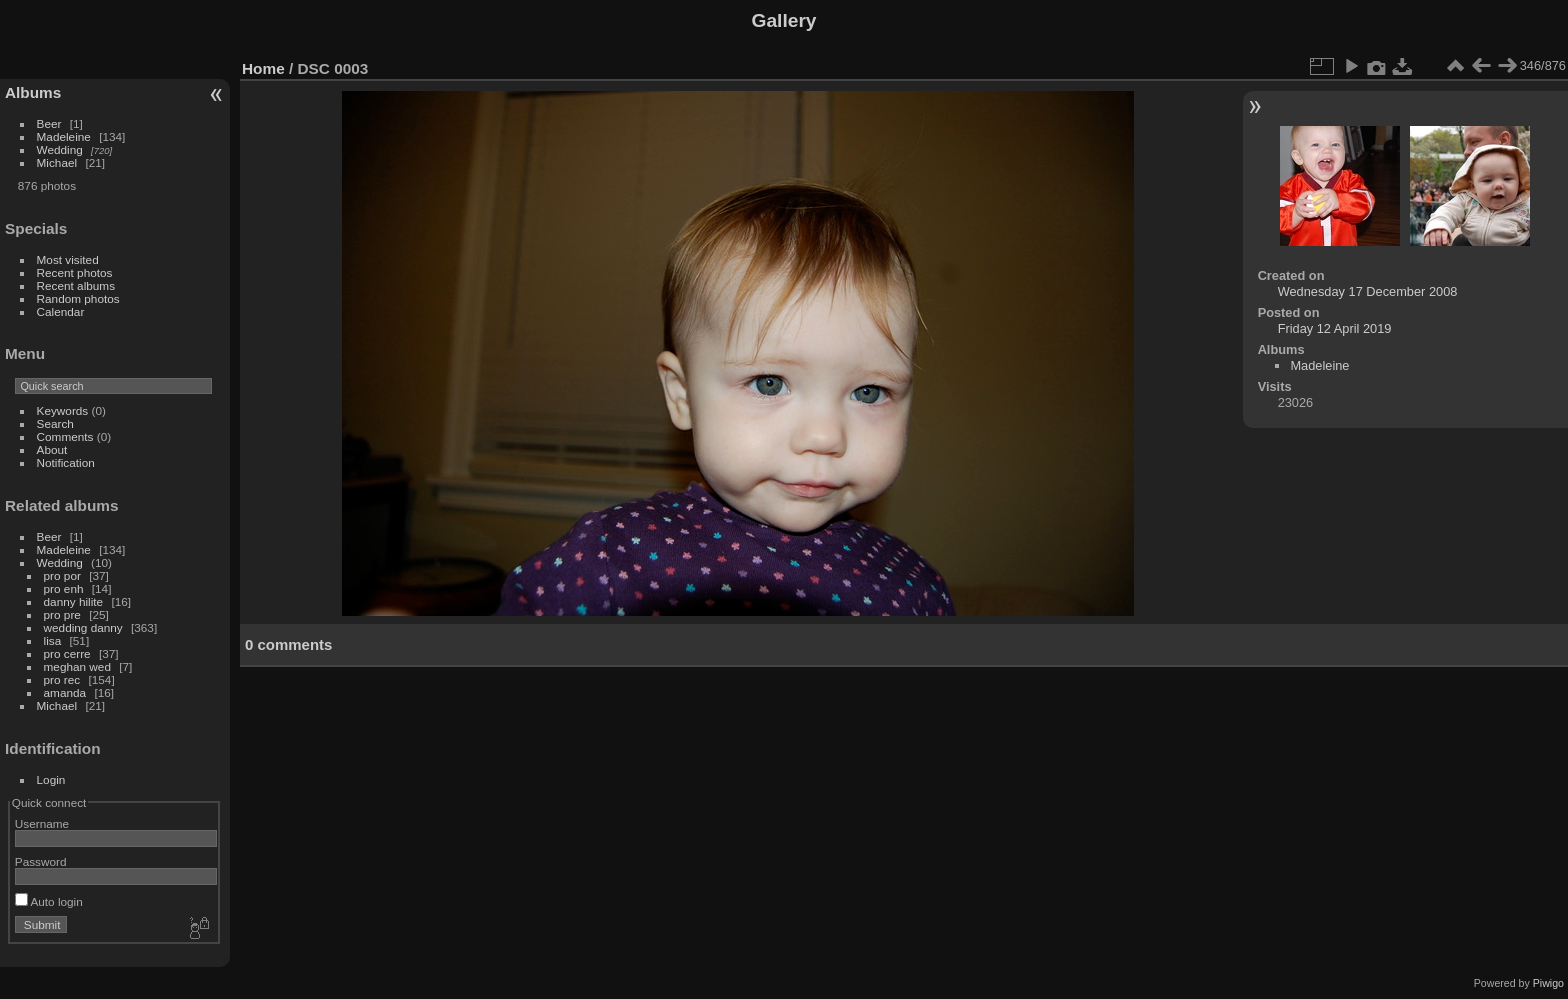 The width and height of the screenshot is (1568, 999). Describe the element at coordinates (42, 823) in the screenshot. I see `Username` at that location.